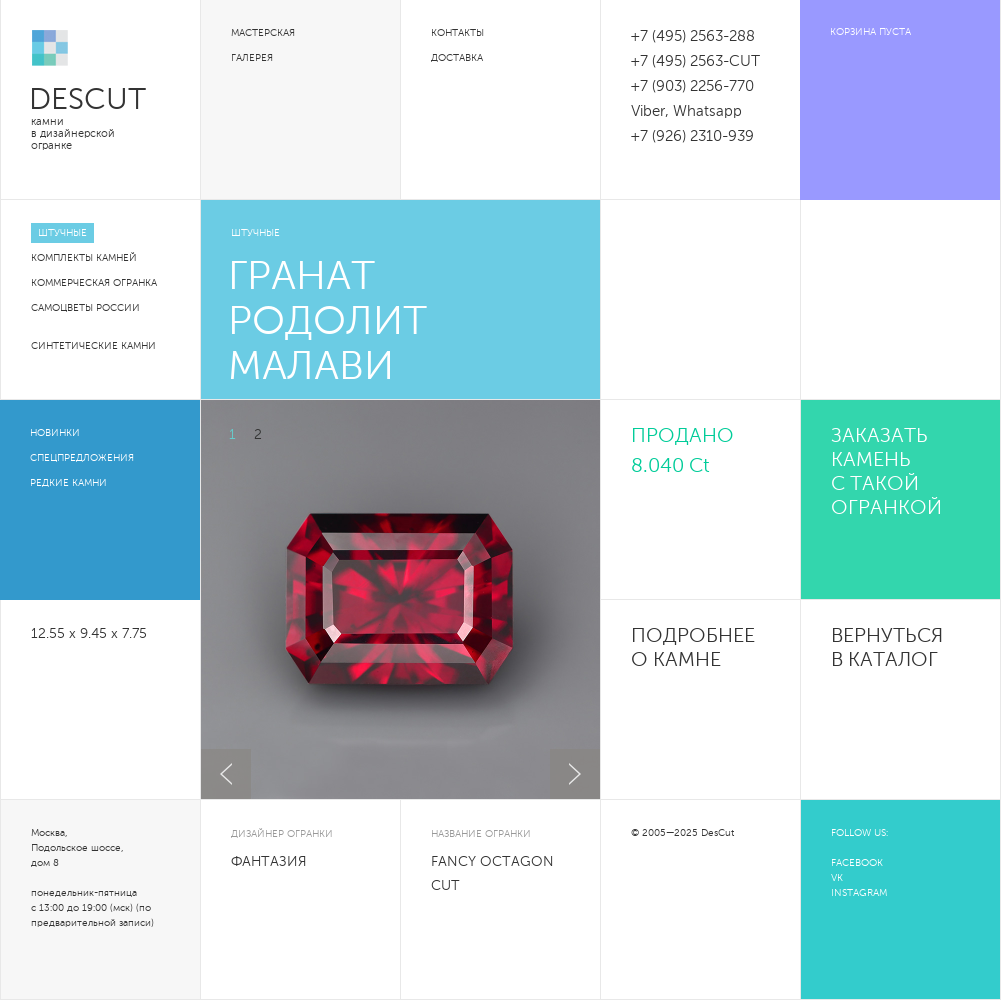 Image resolution: width=1001 pixels, height=1000 pixels. I want to click on Синтетические камни, so click(93, 346).